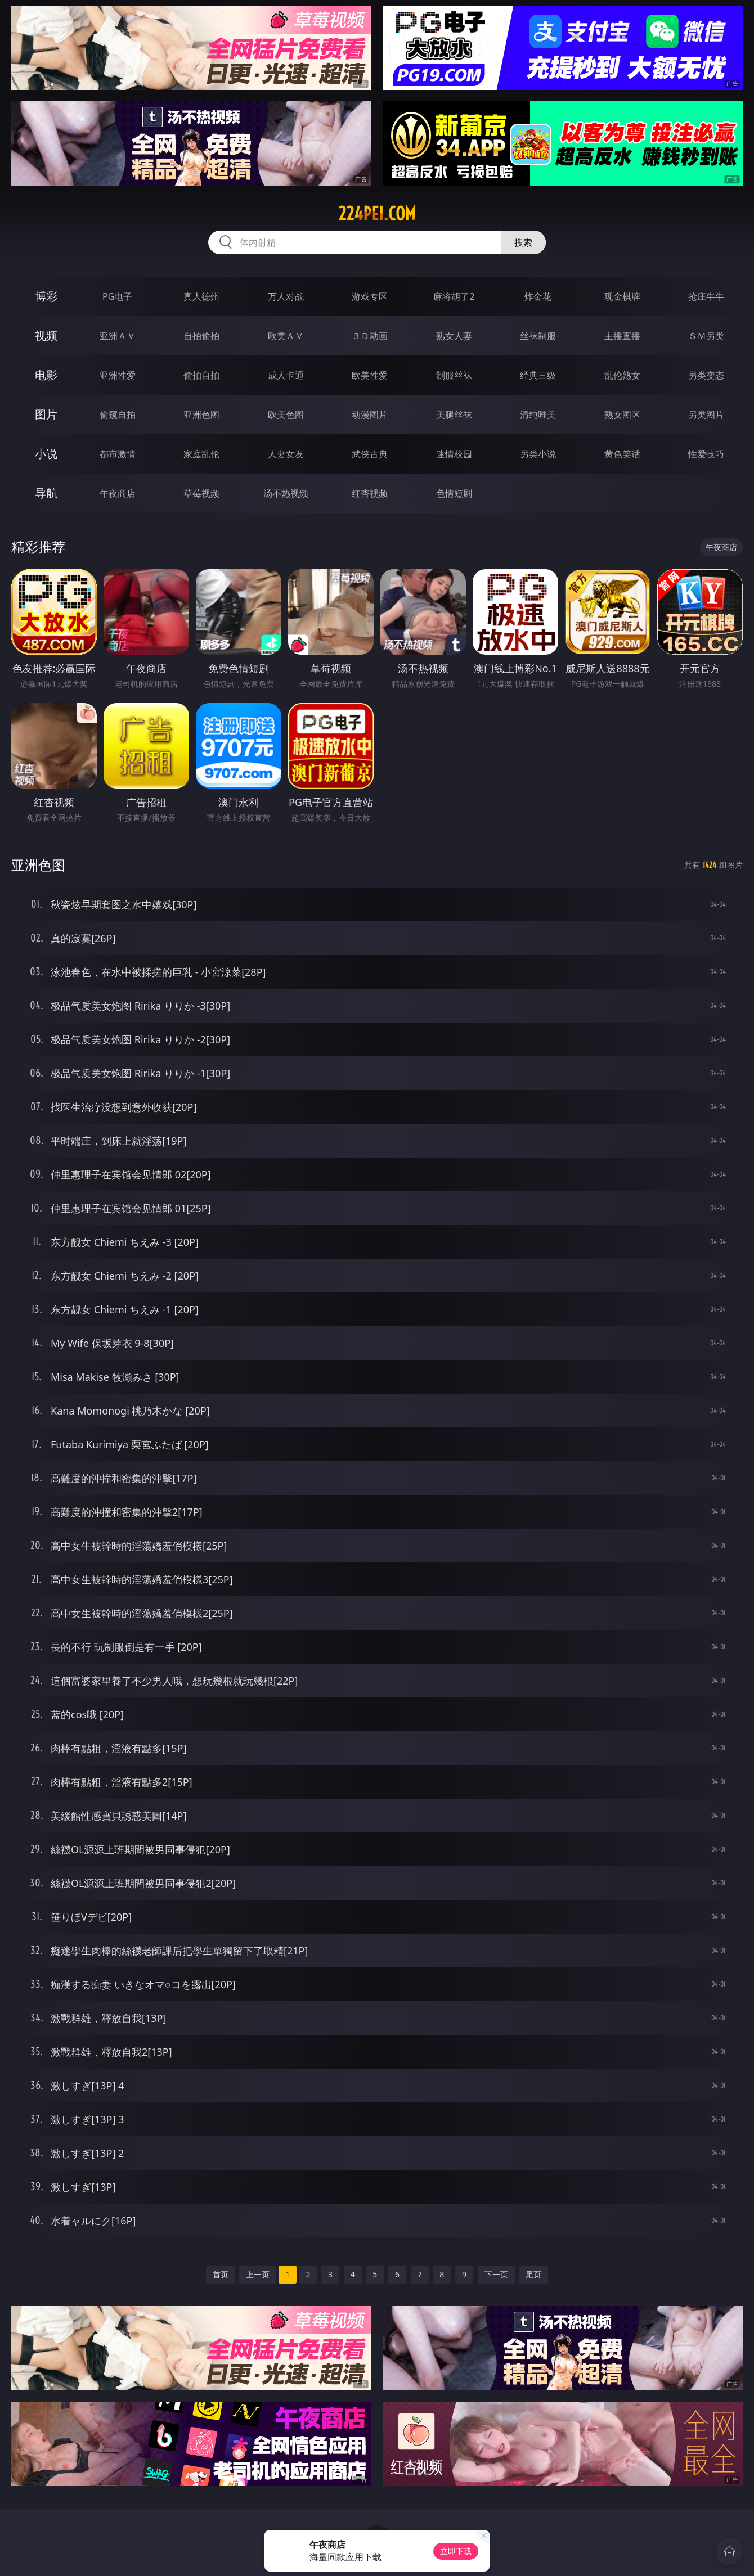 The height and width of the screenshot is (2576, 754). I want to click on 真人德州, so click(201, 296).